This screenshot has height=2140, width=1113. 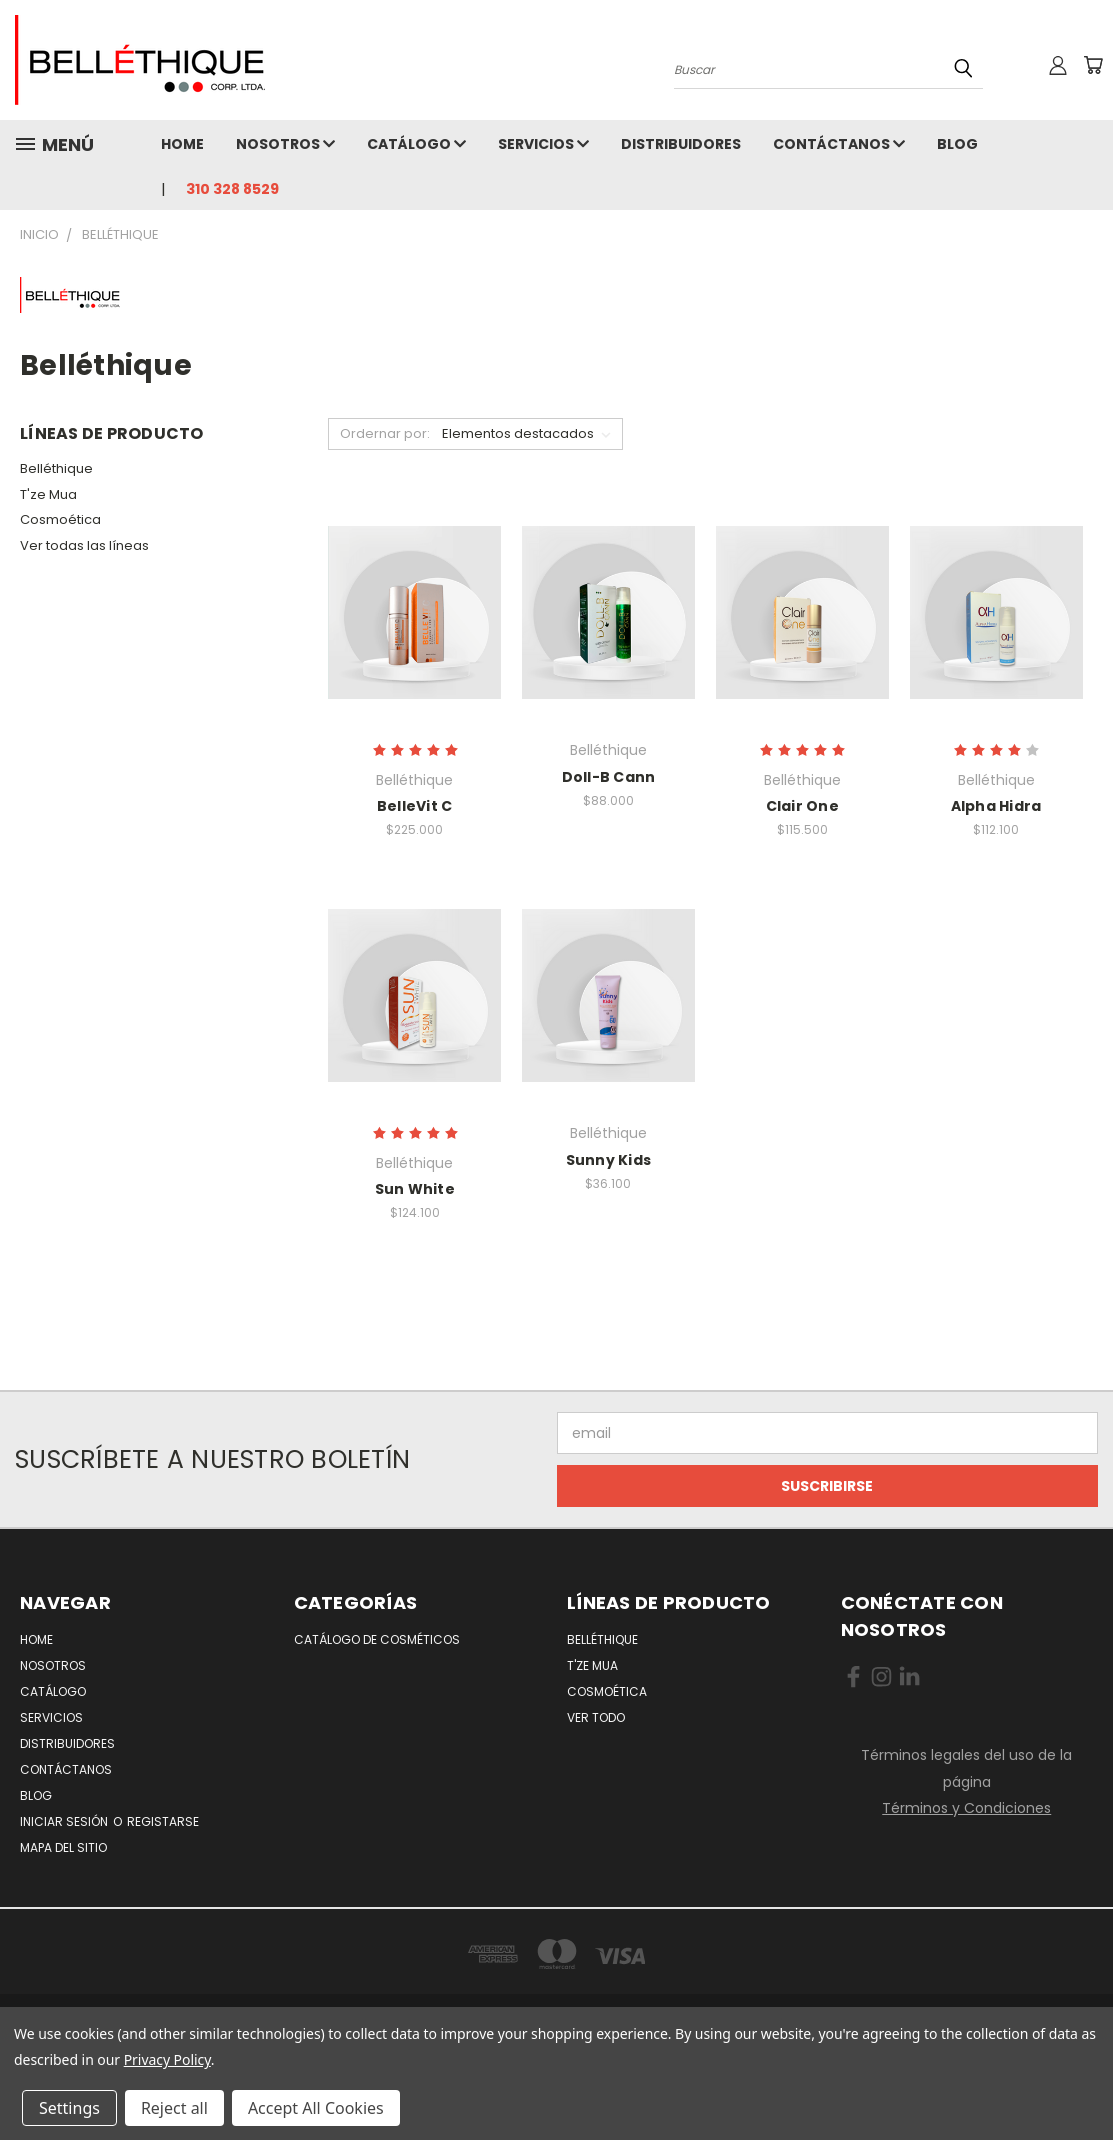 I want to click on Ver todo, so click(x=596, y=1717).